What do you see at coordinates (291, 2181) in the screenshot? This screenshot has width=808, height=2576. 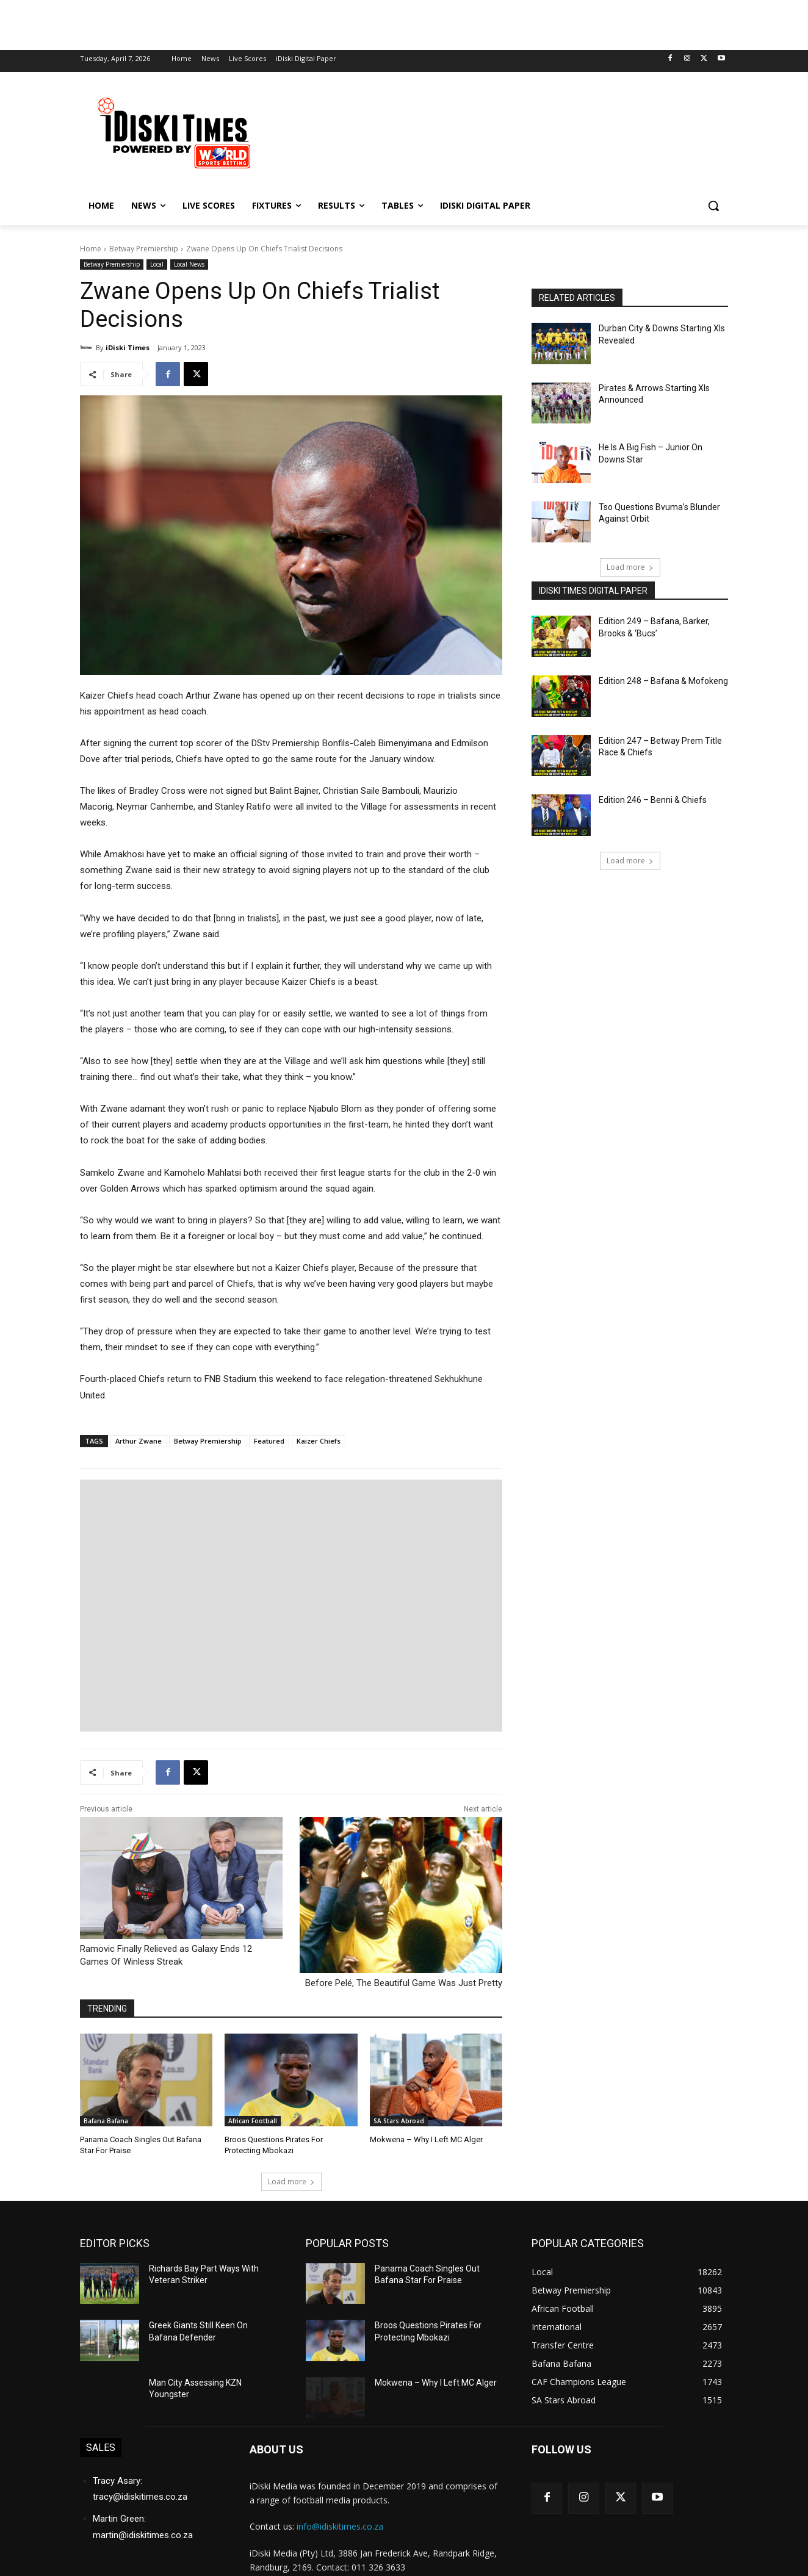 I see `Load more` at bounding box center [291, 2181].